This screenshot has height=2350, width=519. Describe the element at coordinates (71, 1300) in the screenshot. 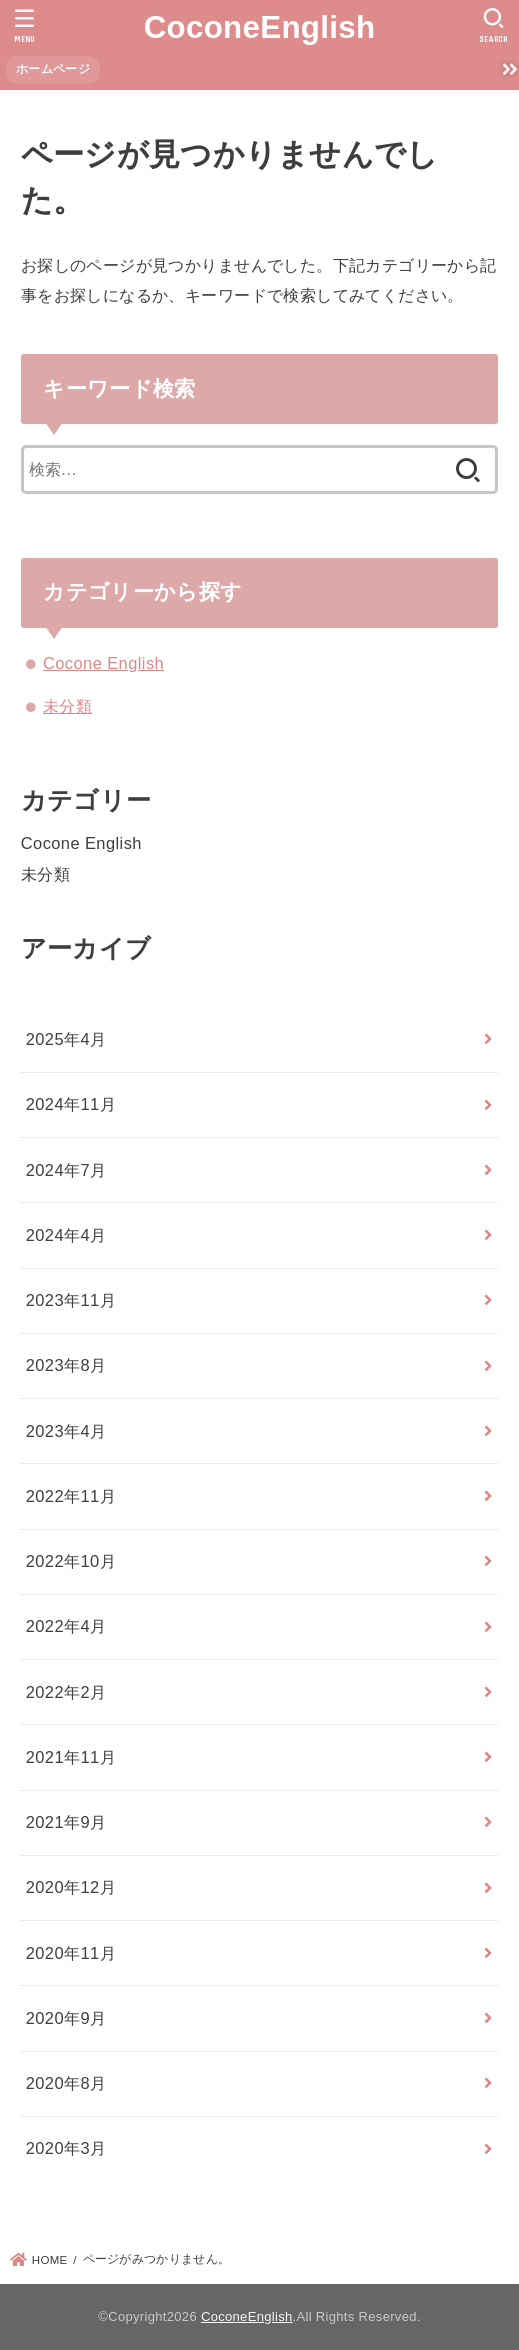

I see `2023年11月` at that location.